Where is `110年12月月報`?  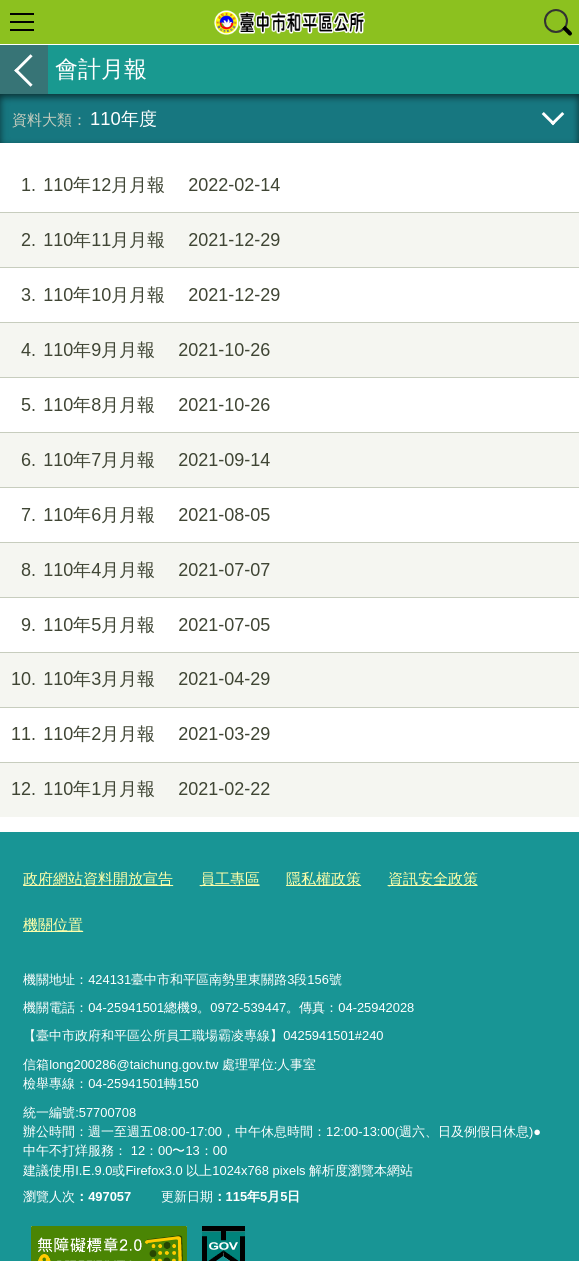
110年12月月報 is located at coordinates (140, 185).